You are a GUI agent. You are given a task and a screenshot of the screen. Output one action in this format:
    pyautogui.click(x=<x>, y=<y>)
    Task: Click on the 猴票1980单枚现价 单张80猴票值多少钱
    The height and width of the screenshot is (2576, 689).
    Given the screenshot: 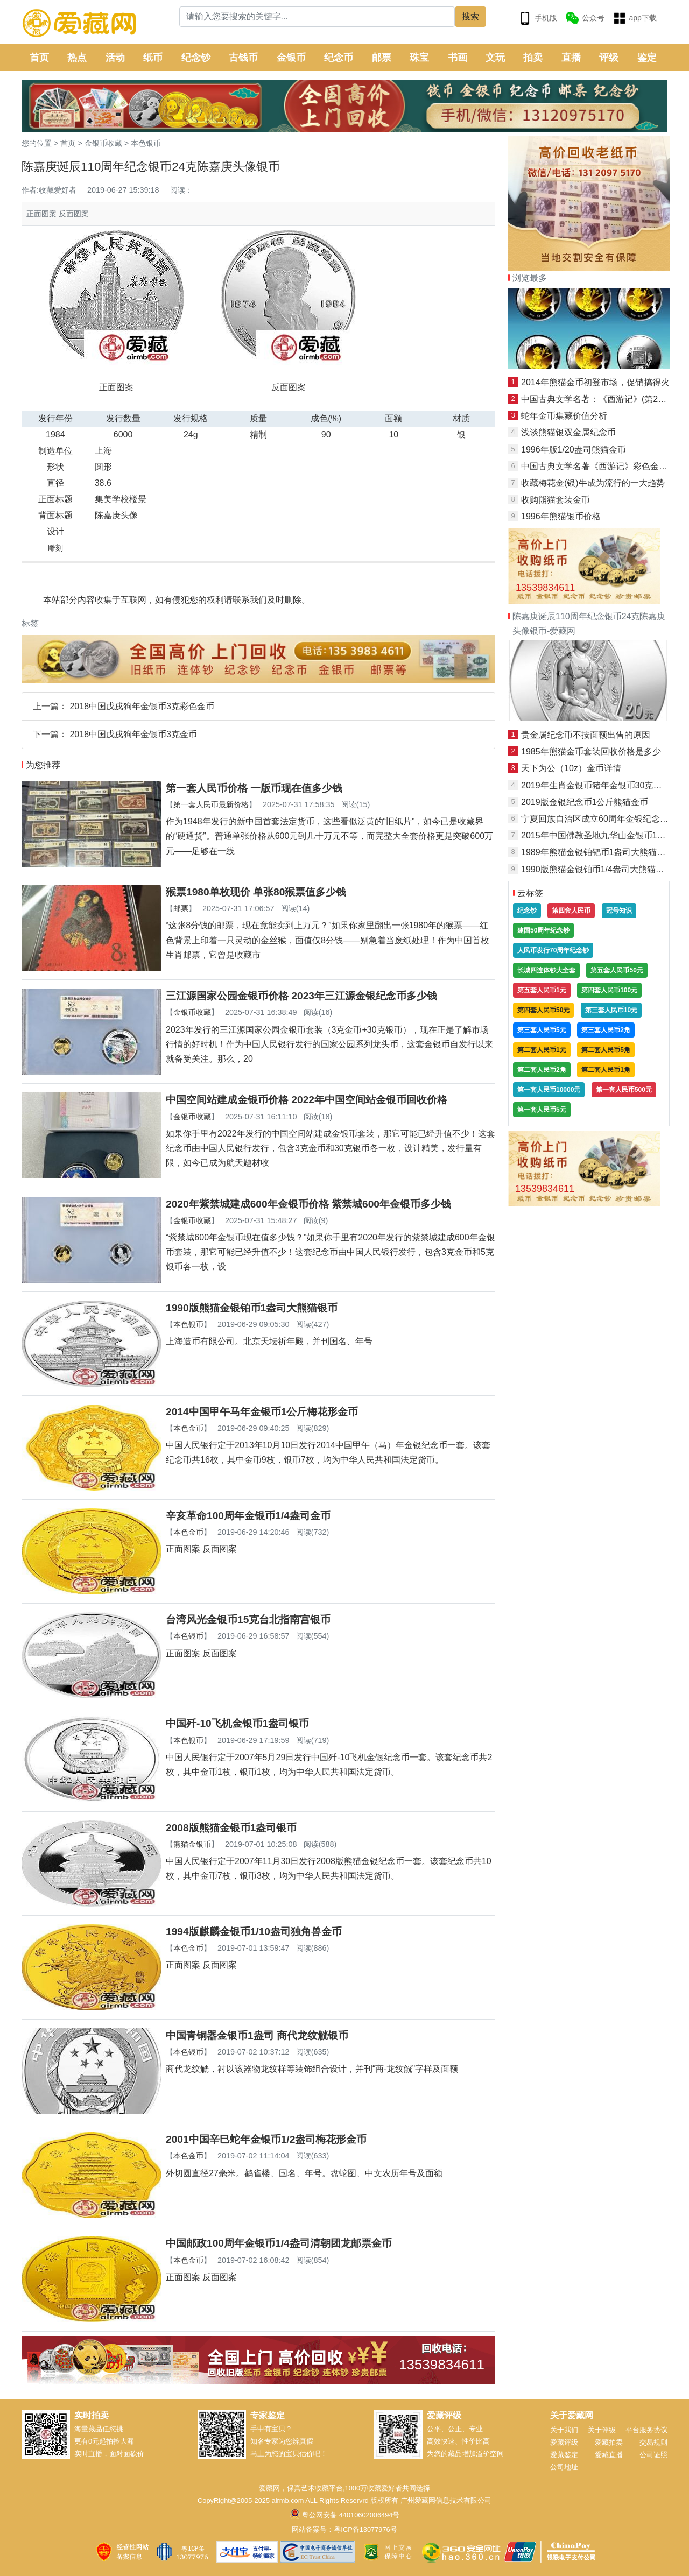 What is the action you would take?
    pyautogui.click(x=256, y=892)
    